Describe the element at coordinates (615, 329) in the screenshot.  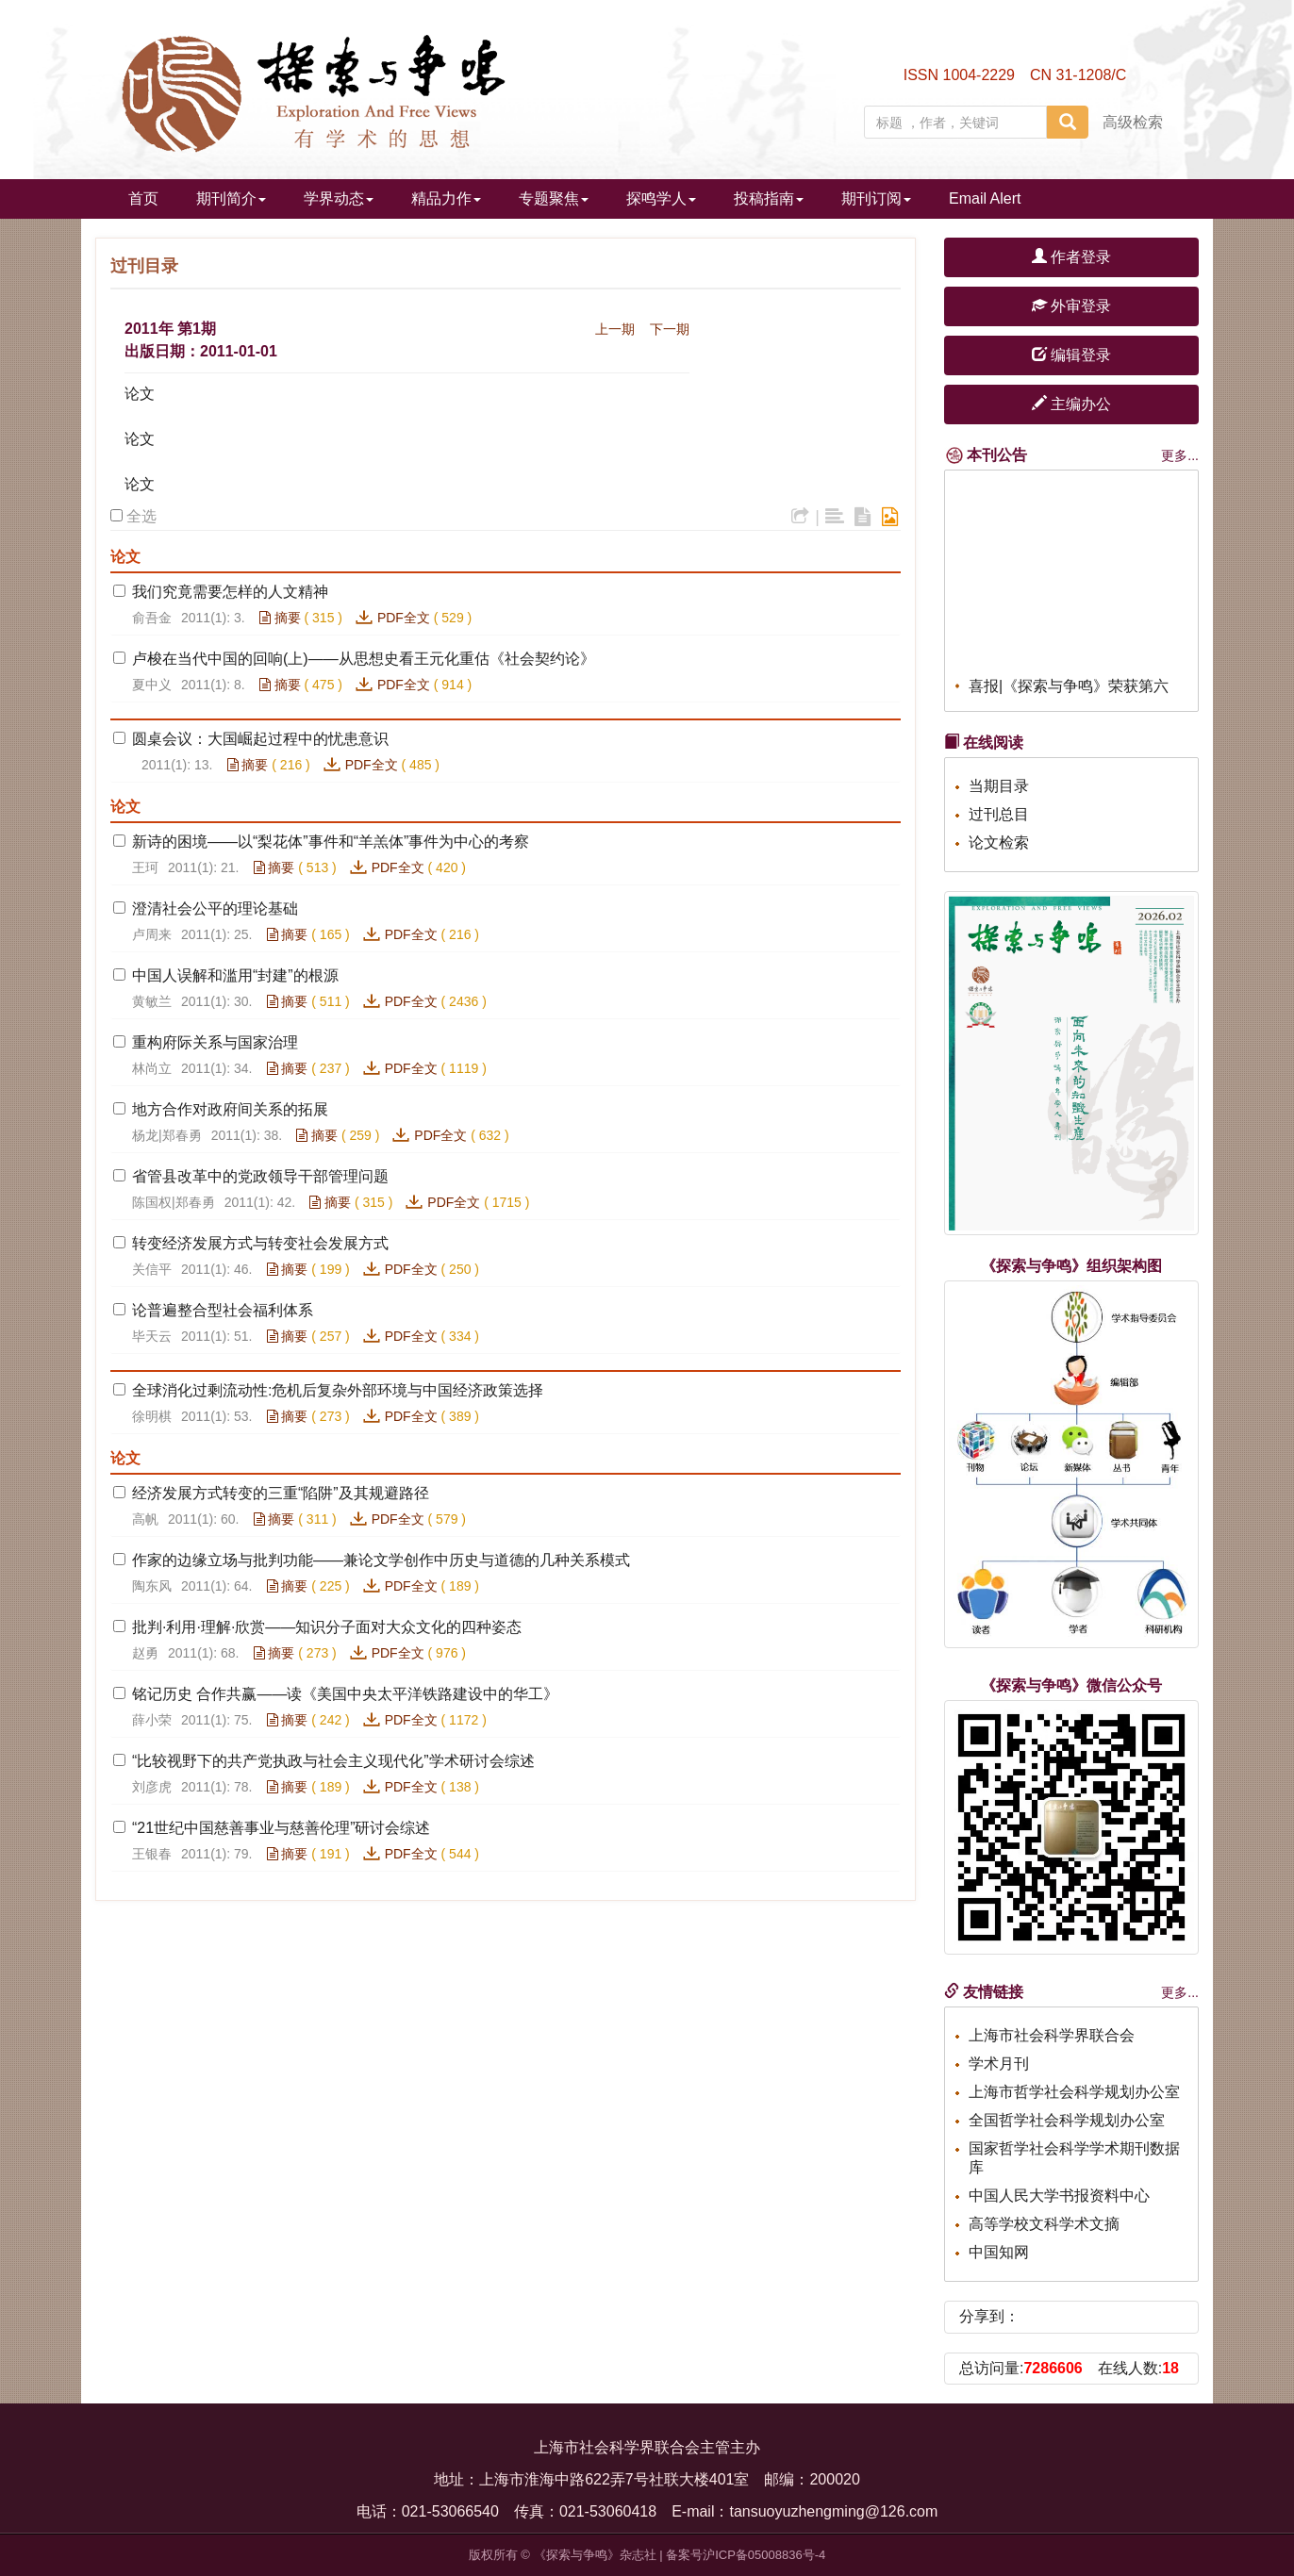
I see `上一期` at that location.